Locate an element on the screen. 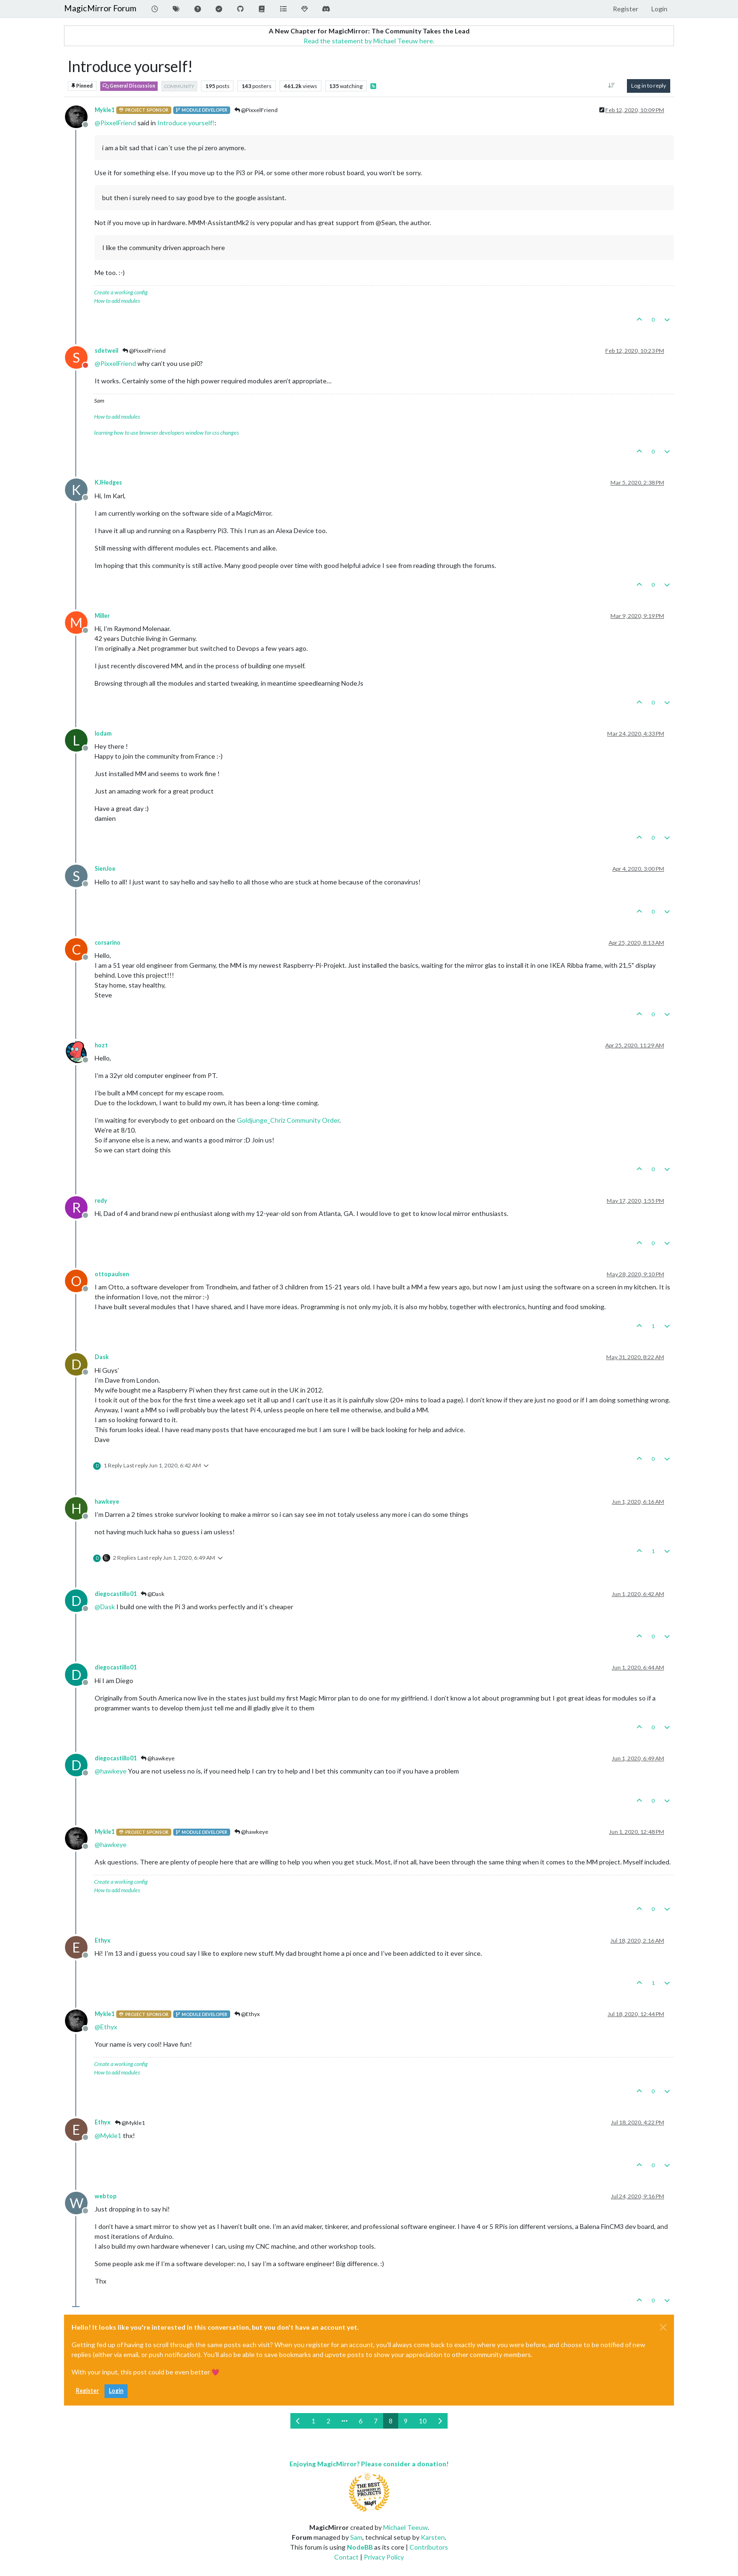  hozt is located at coordinates (101, 1045).